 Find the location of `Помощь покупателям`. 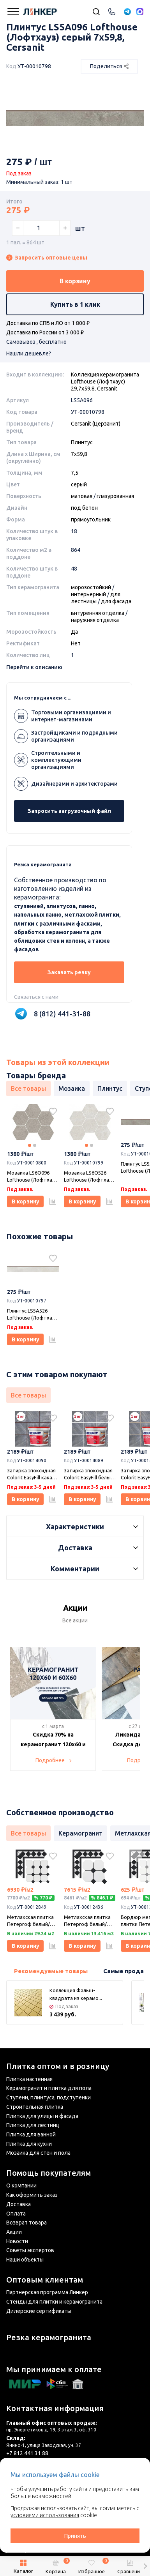

Помощь покупателям is located at coordinates (48, 2173).